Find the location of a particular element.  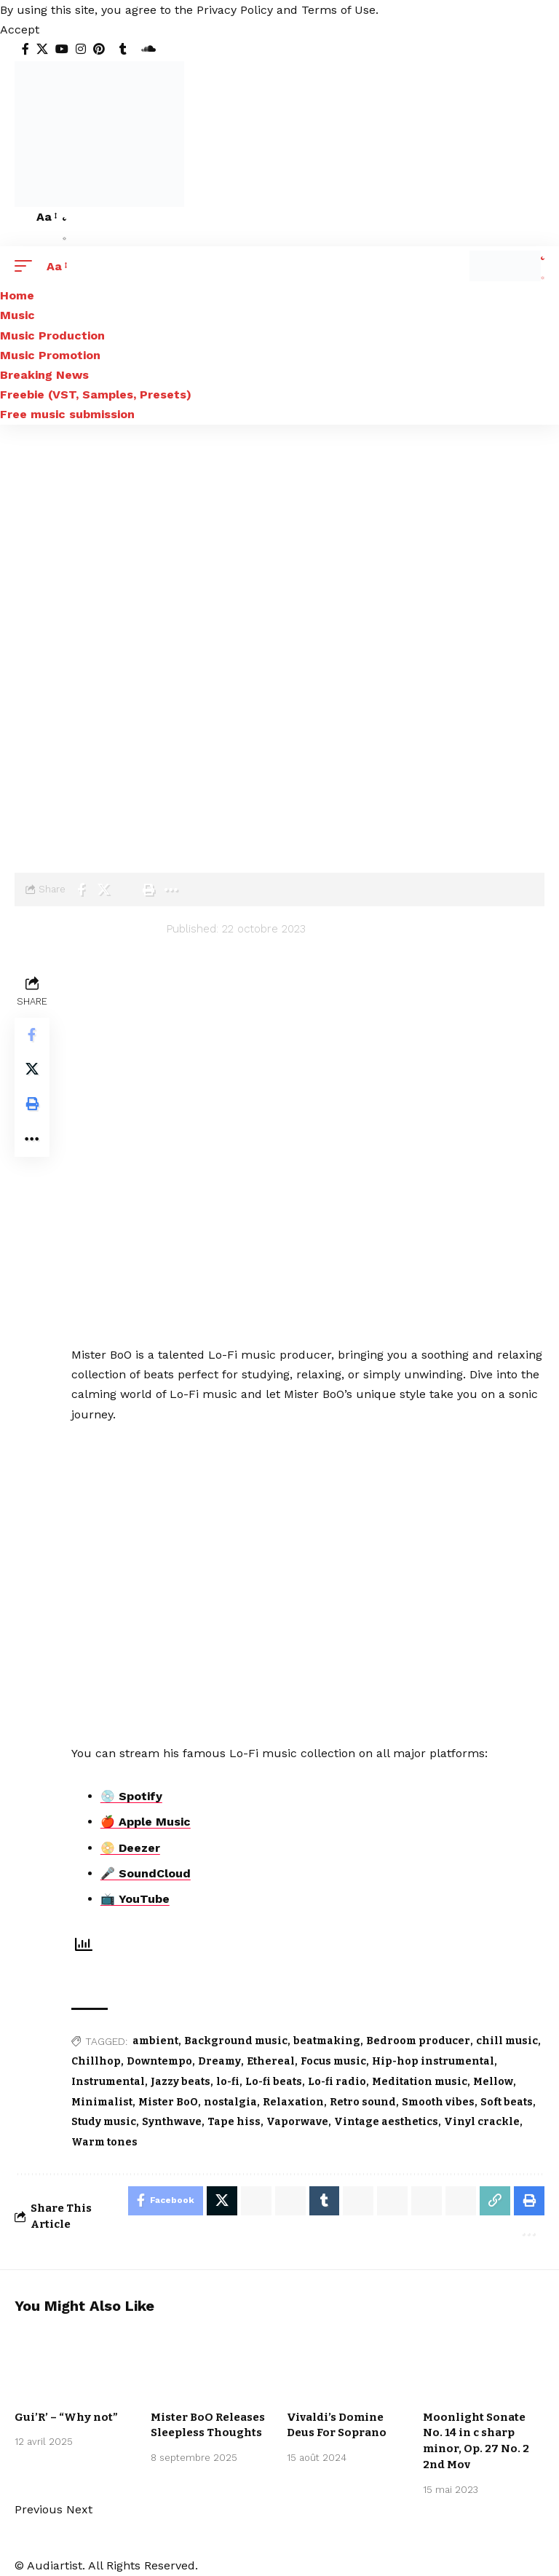

Meditation music is located at coordinates (419, 2082).